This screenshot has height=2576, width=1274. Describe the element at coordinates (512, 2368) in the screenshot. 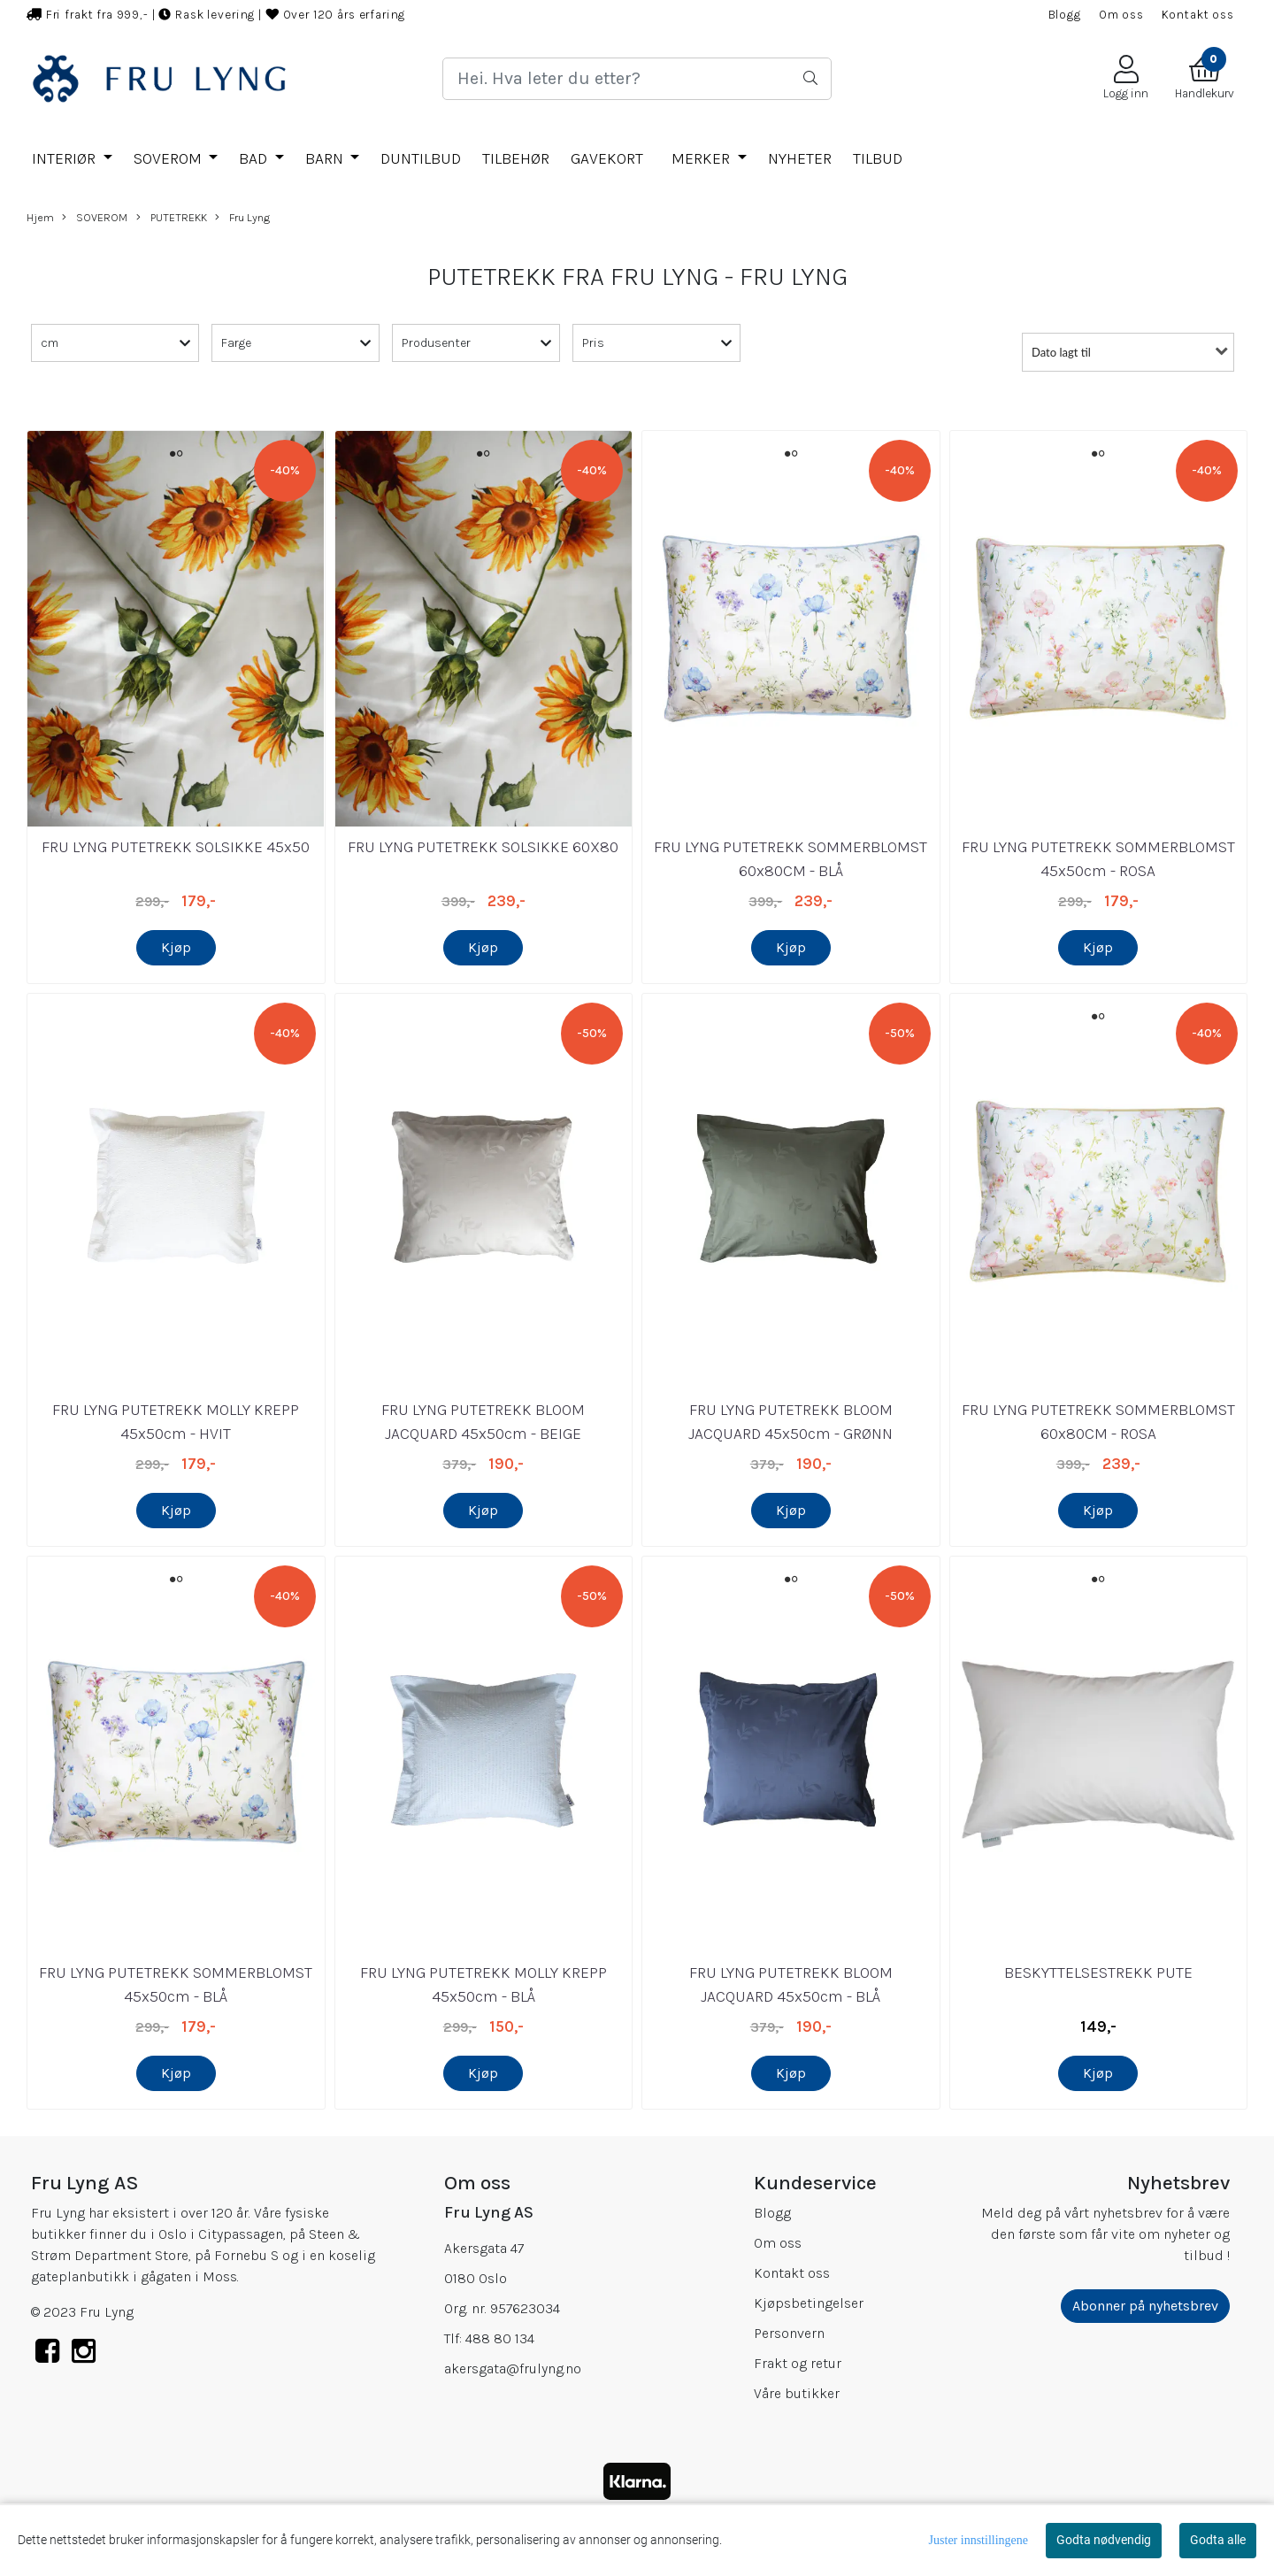

I see `akersgata@frulyng.no` at that location.